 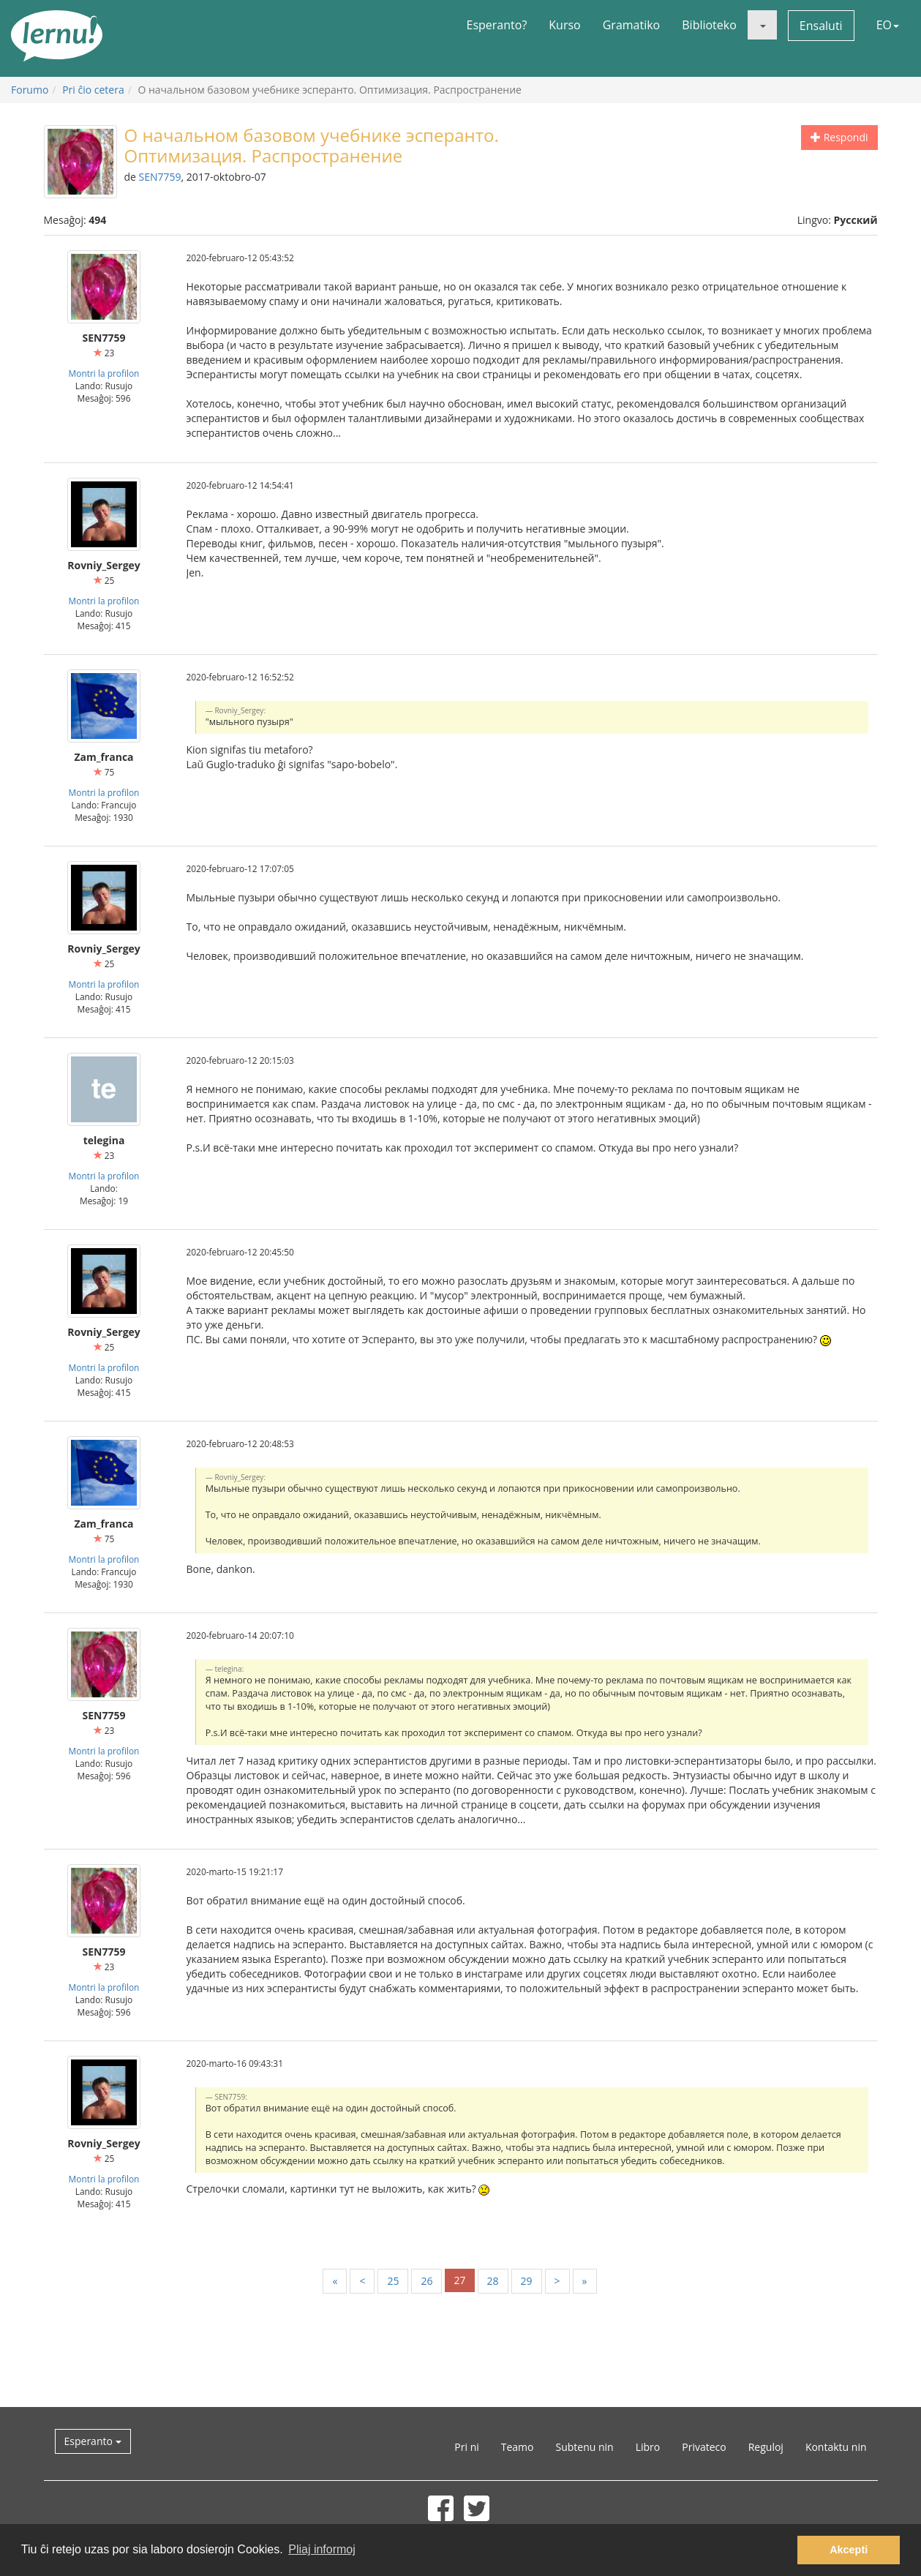 What do you see at coordinates (648, 2447) in the screenshot?
I see `Libro` at bounding box center [648, 2447].